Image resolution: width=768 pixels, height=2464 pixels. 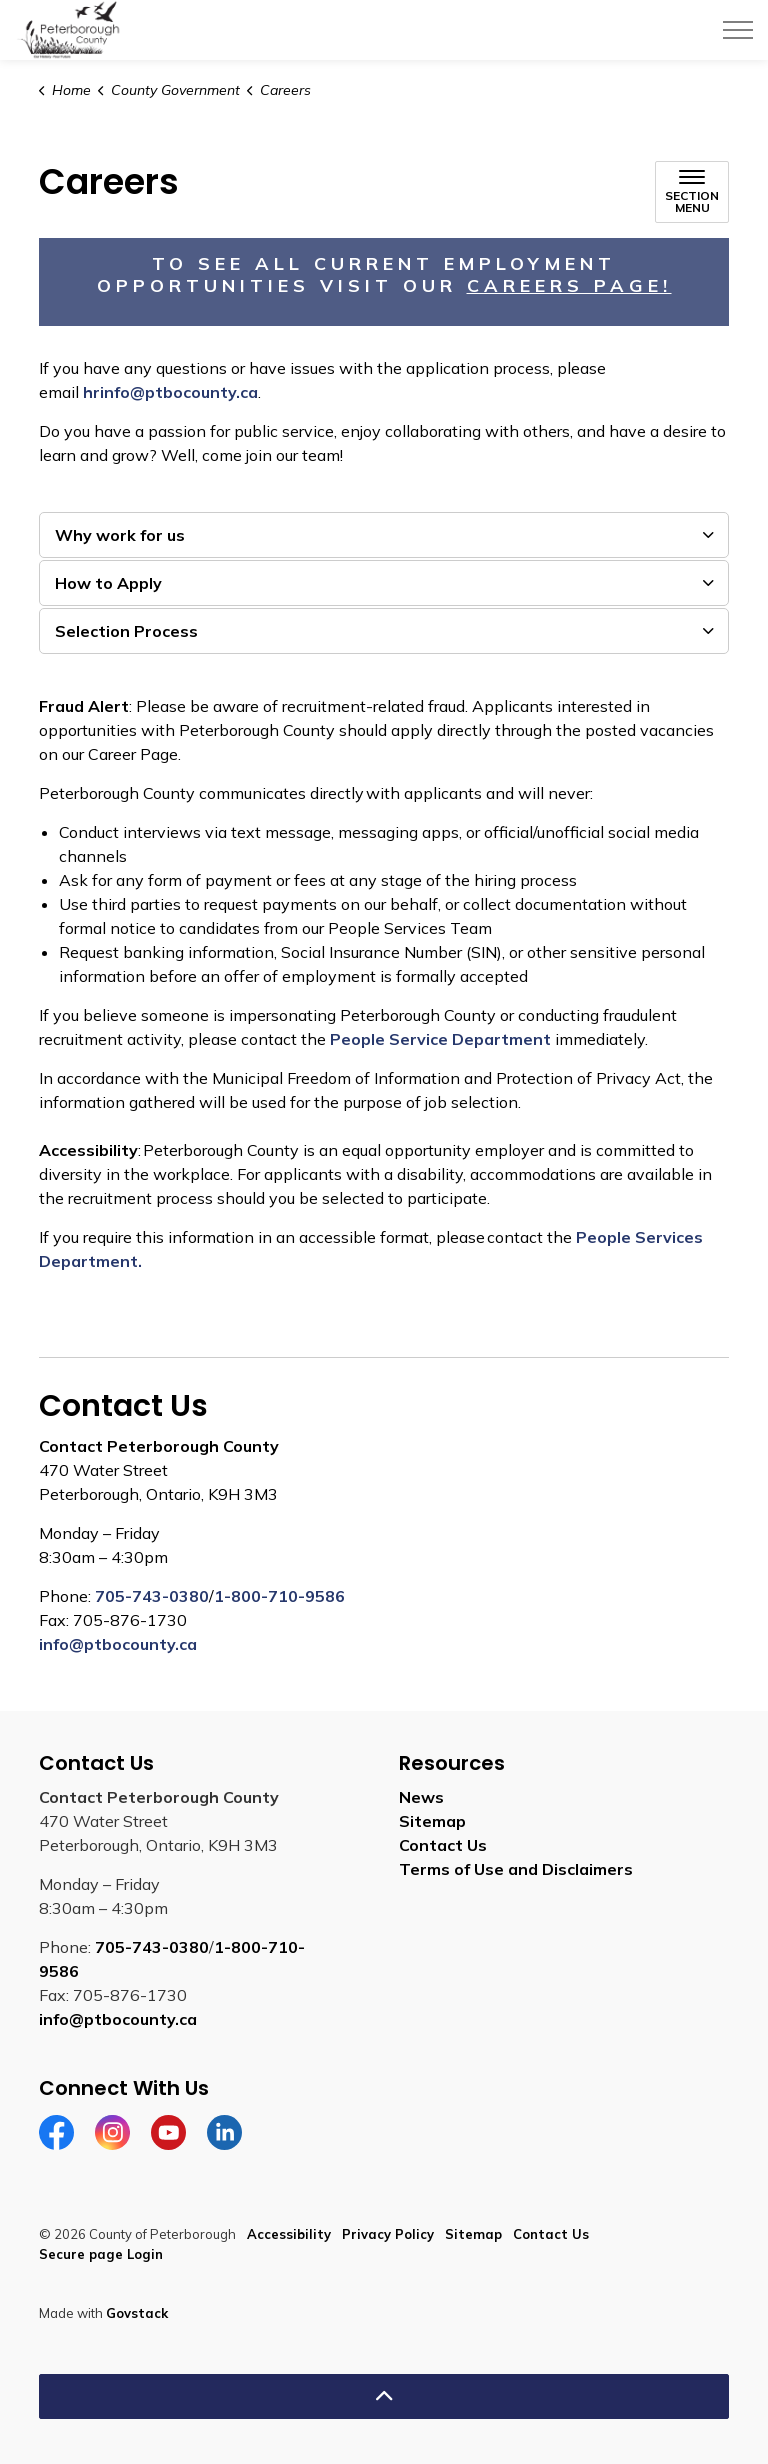 What do you see at coordinates (101, 2254) in the screenshot?
I see `Secure page Login` at bounding box center [101, 2254].